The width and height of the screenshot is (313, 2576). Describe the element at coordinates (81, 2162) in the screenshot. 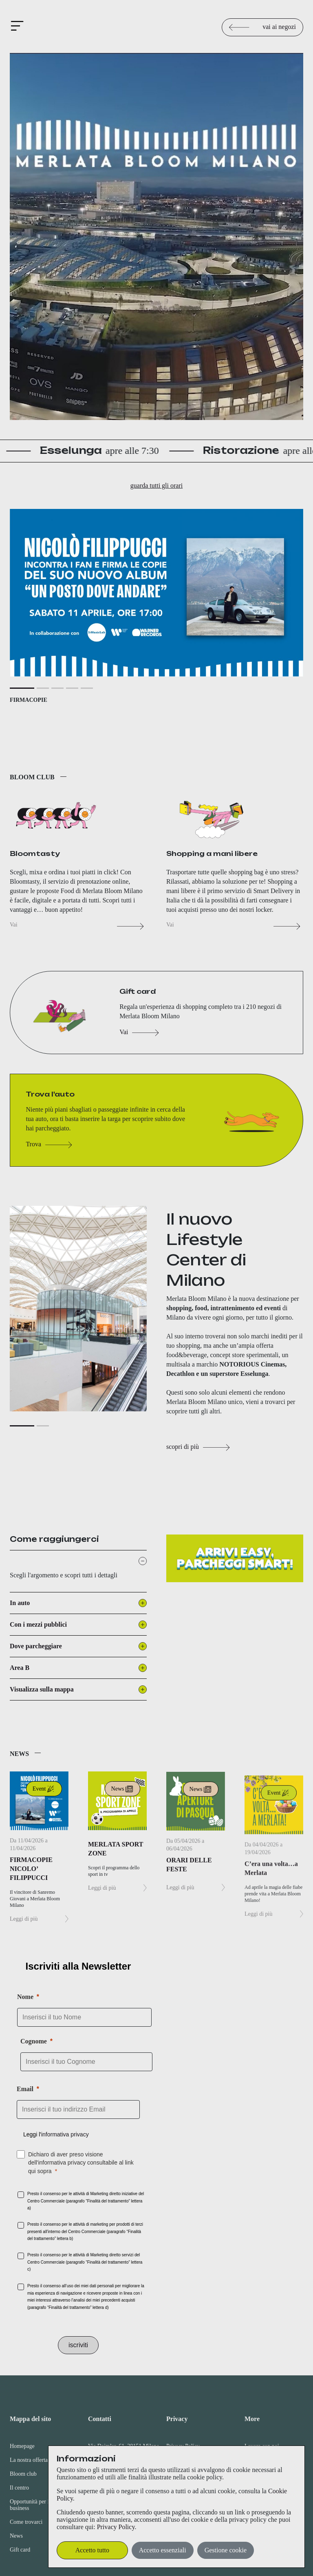

I see `Dichiaro di aver preso visione dell'informativa privacy consultabile al link qui sopra` at that location.